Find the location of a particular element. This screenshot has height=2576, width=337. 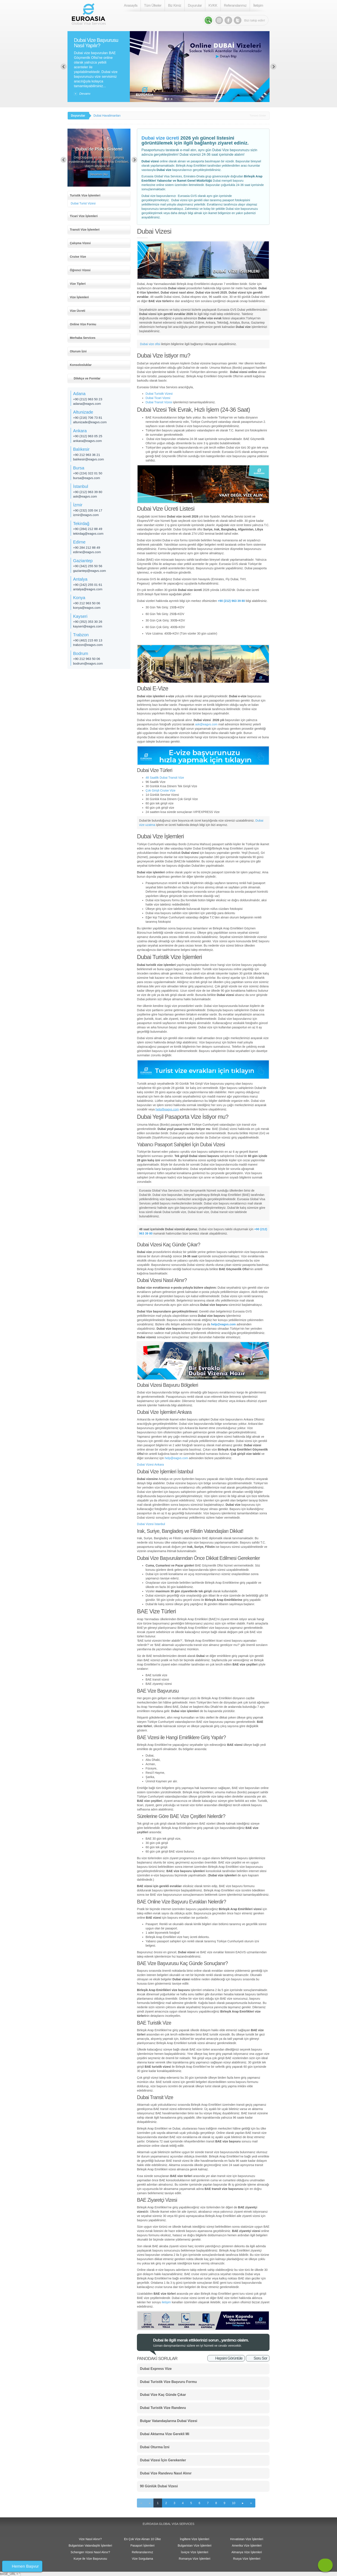

Adana is located at coordinates (79, 393).